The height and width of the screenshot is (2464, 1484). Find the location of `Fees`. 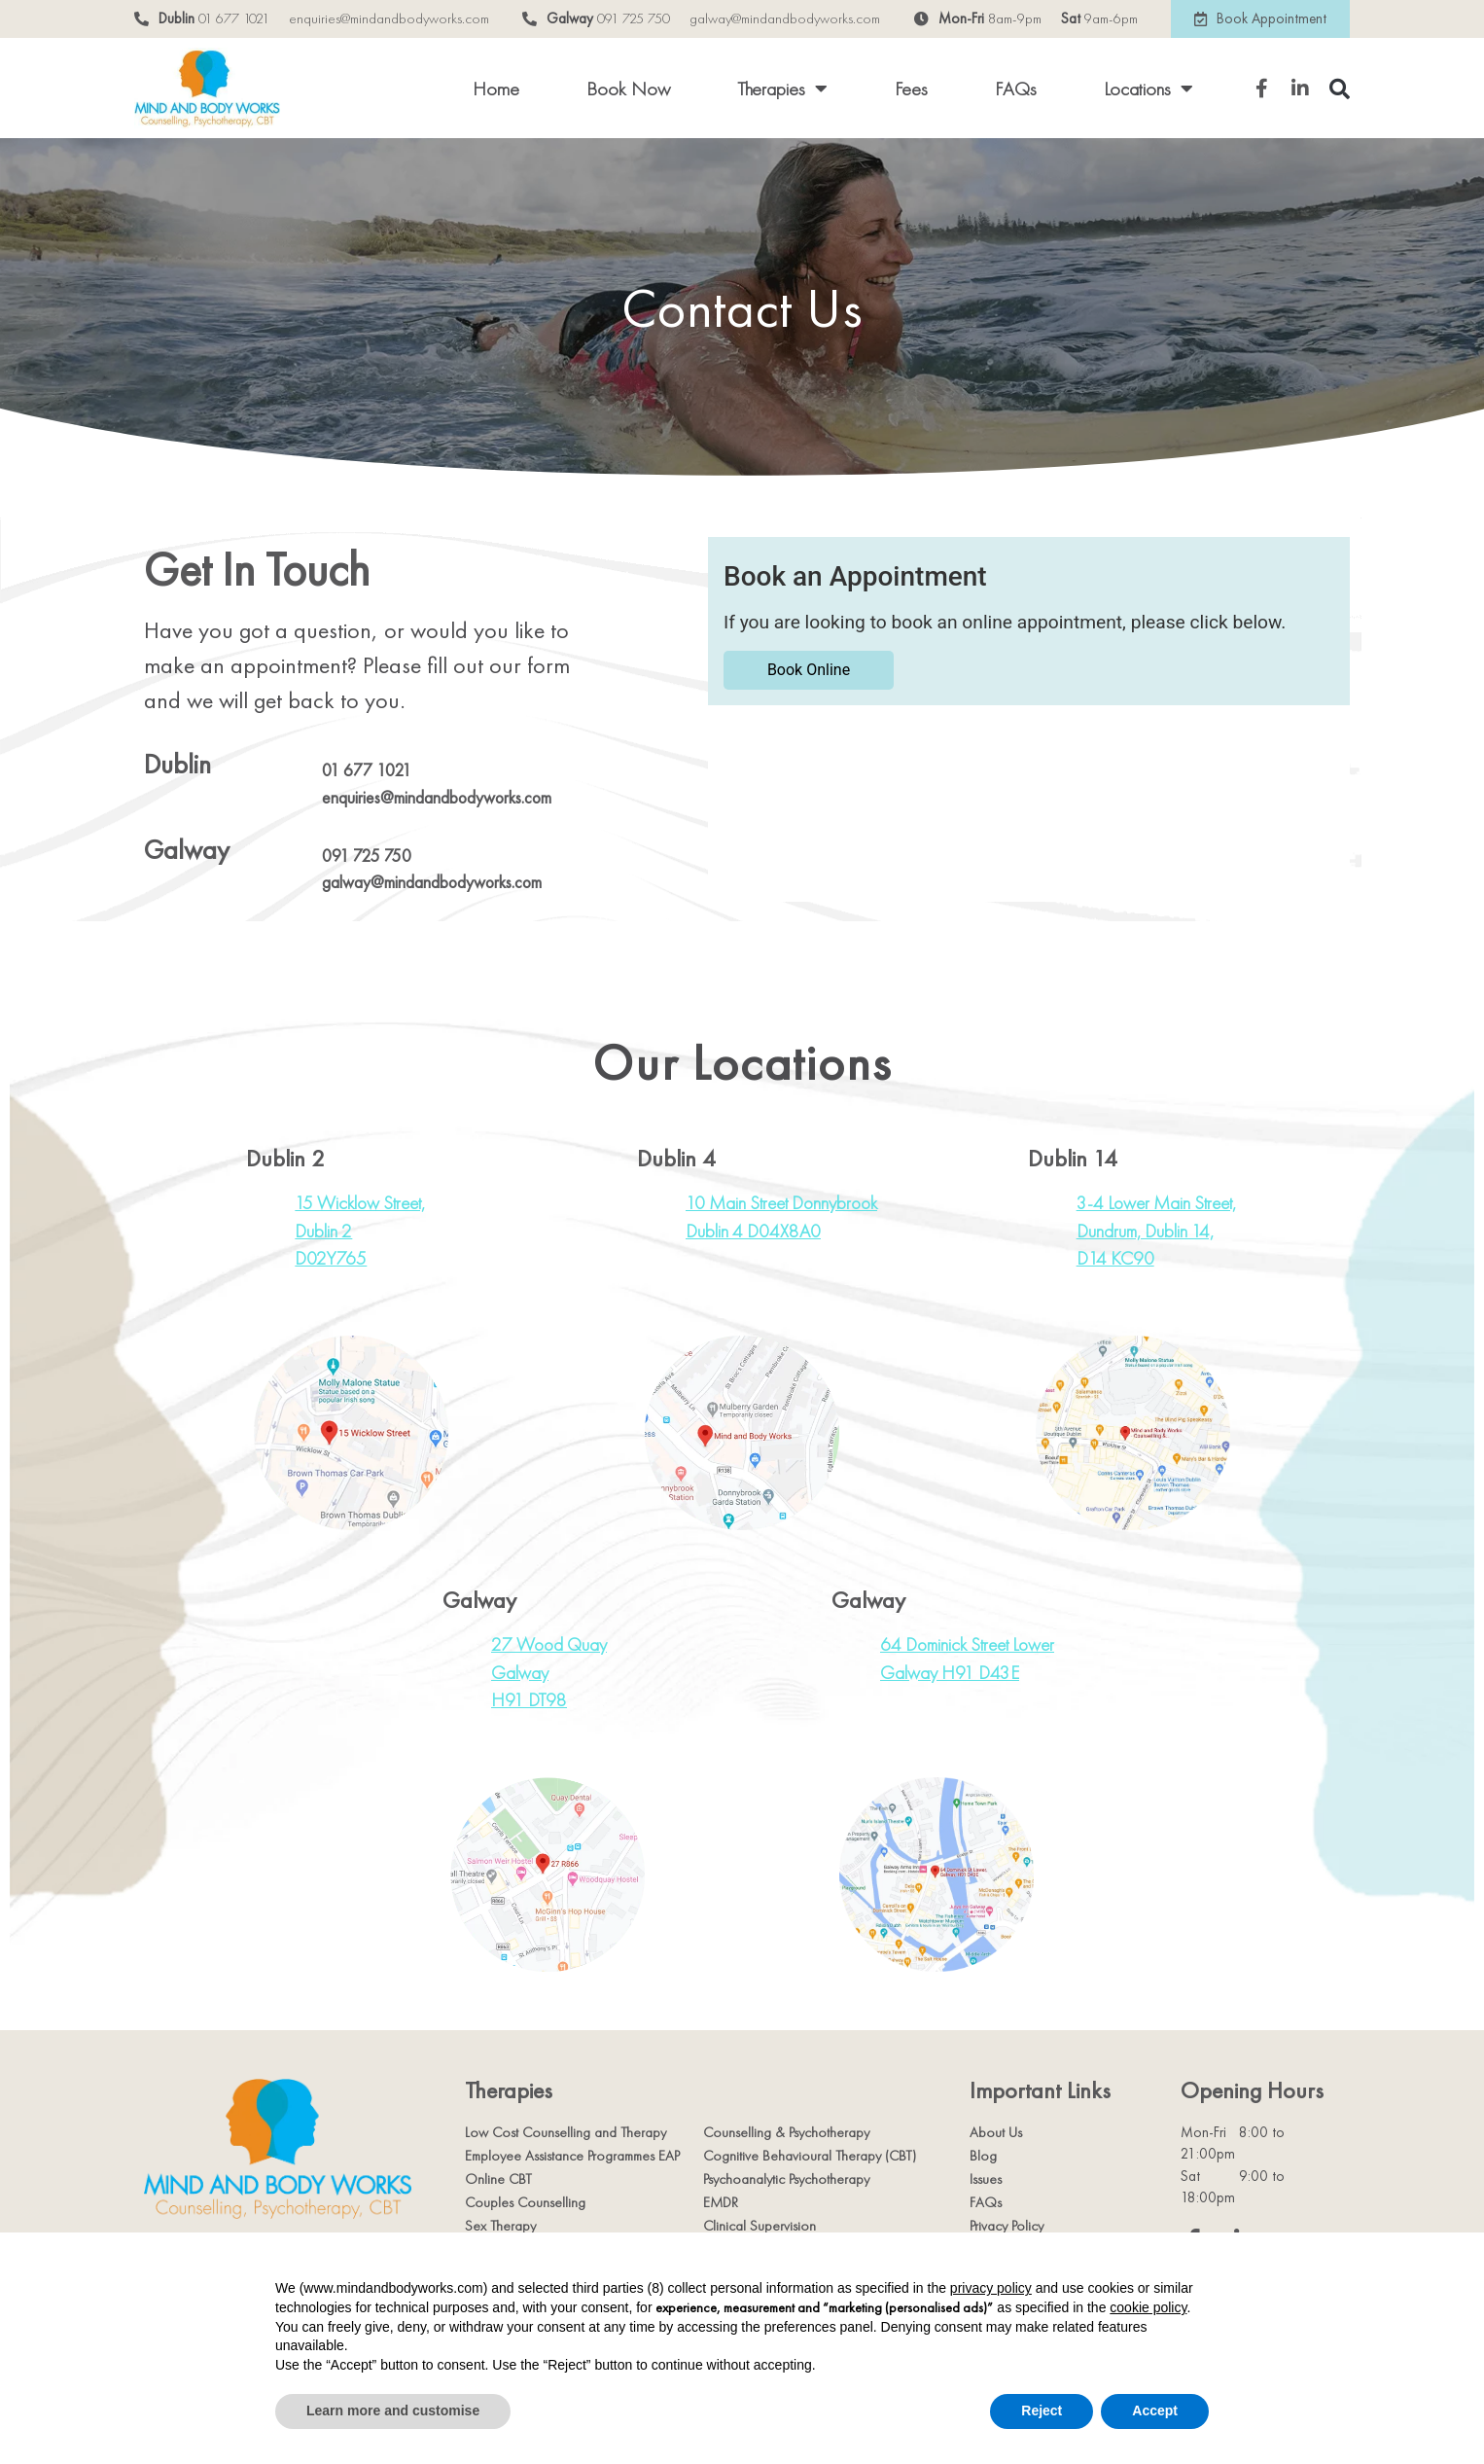

Fees is located at coordinates (911, 88).